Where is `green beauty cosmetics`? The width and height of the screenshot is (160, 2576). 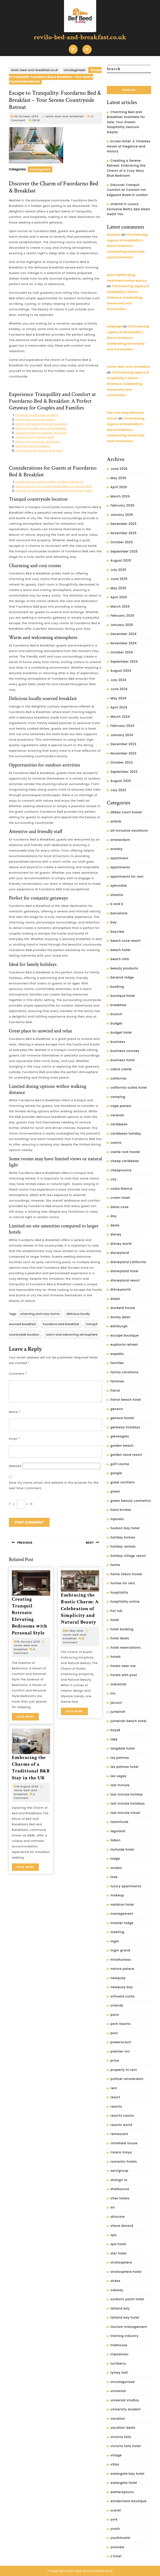
green beauty cosmetics is located at coordinates (130, 1501).